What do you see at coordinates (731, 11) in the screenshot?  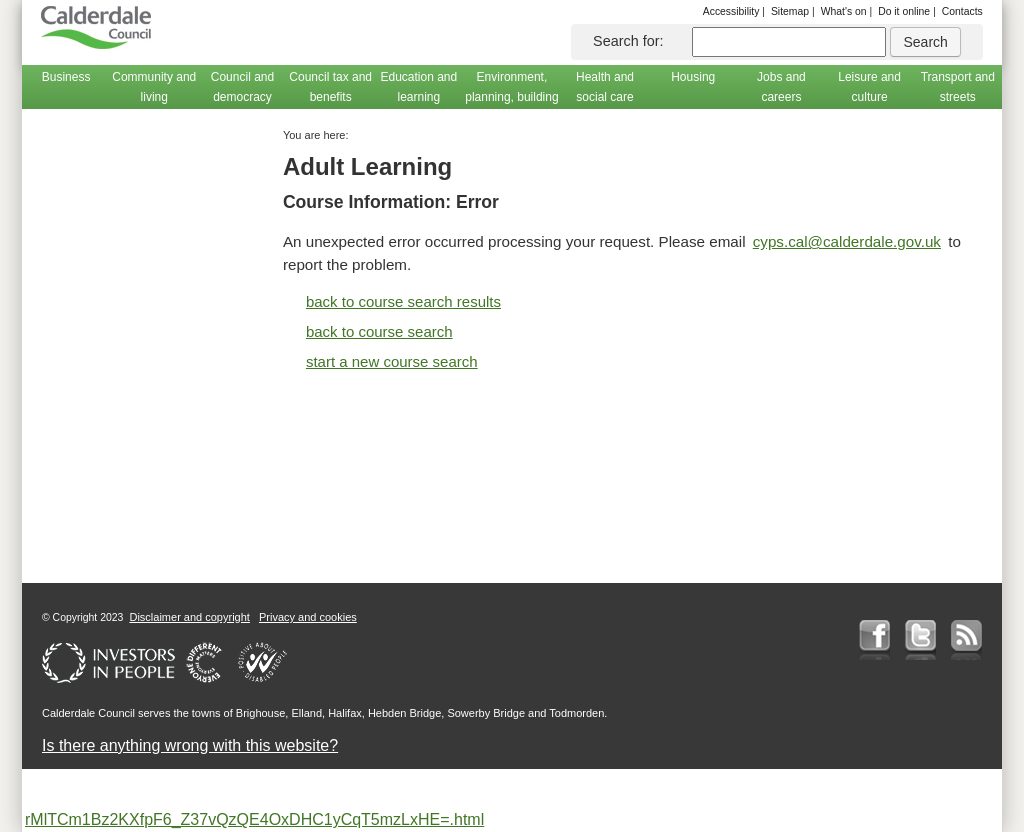 I see `Accessibility` at bounding box center [731, 11].